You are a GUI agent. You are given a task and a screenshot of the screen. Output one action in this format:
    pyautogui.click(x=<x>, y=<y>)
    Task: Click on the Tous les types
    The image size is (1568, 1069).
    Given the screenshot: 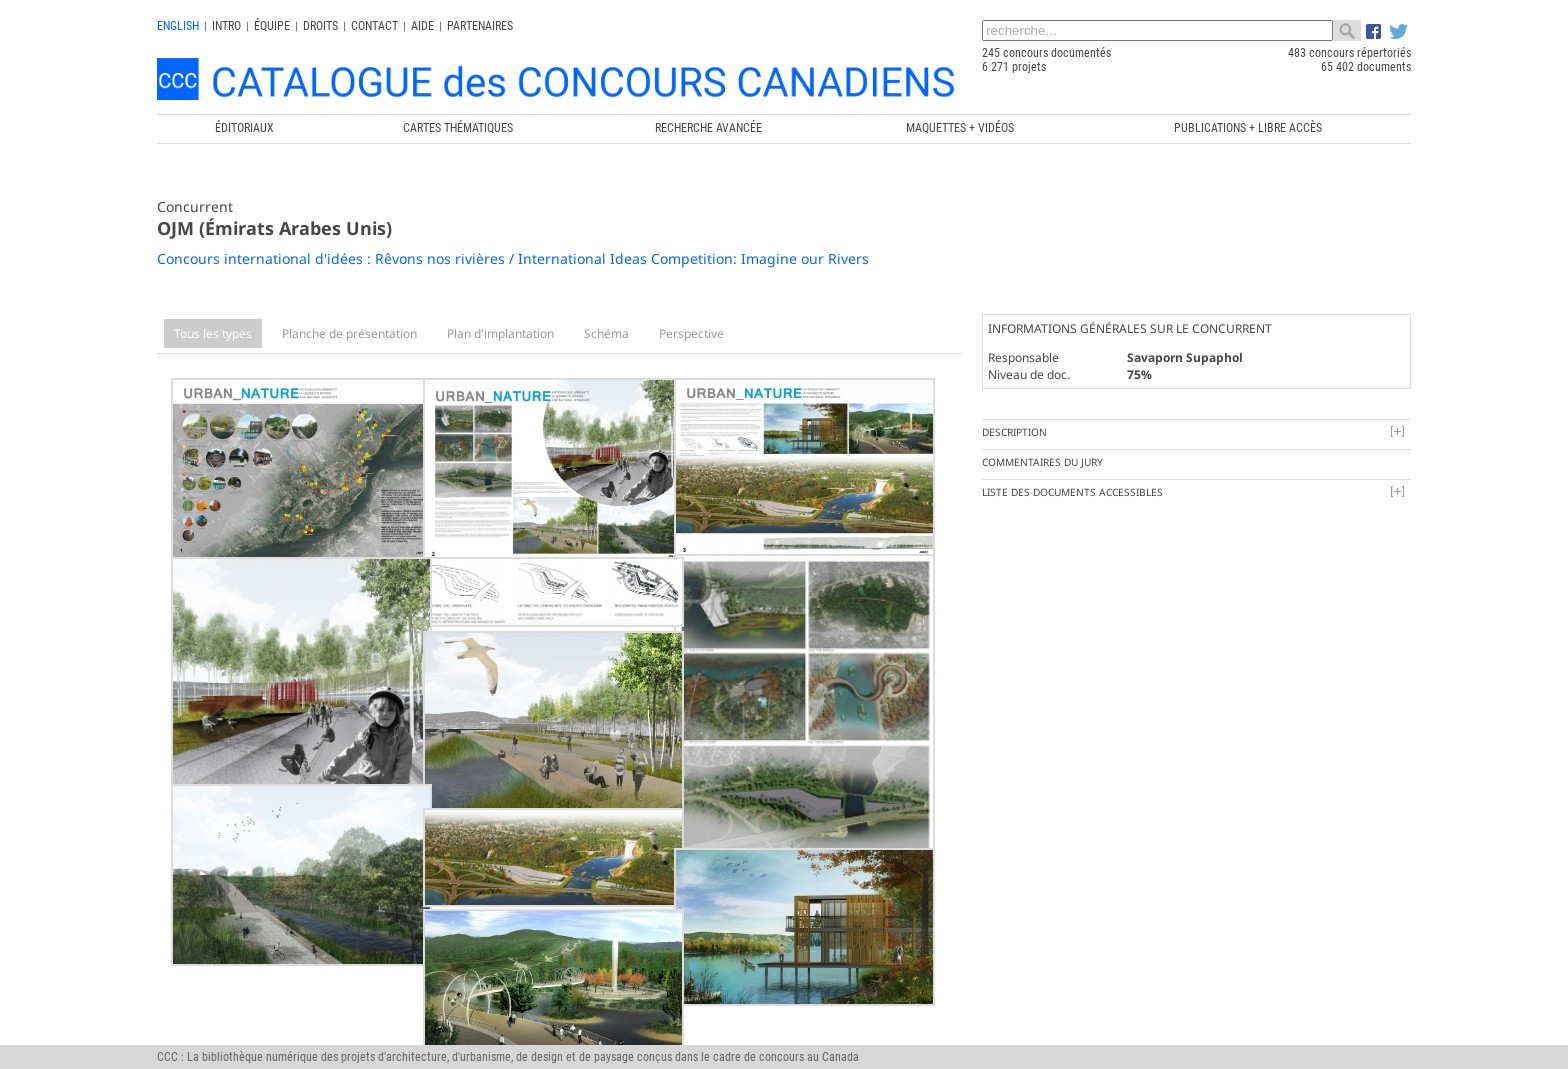 What is the action you would take?
    pyautogui.click(x=213, y=333)
    